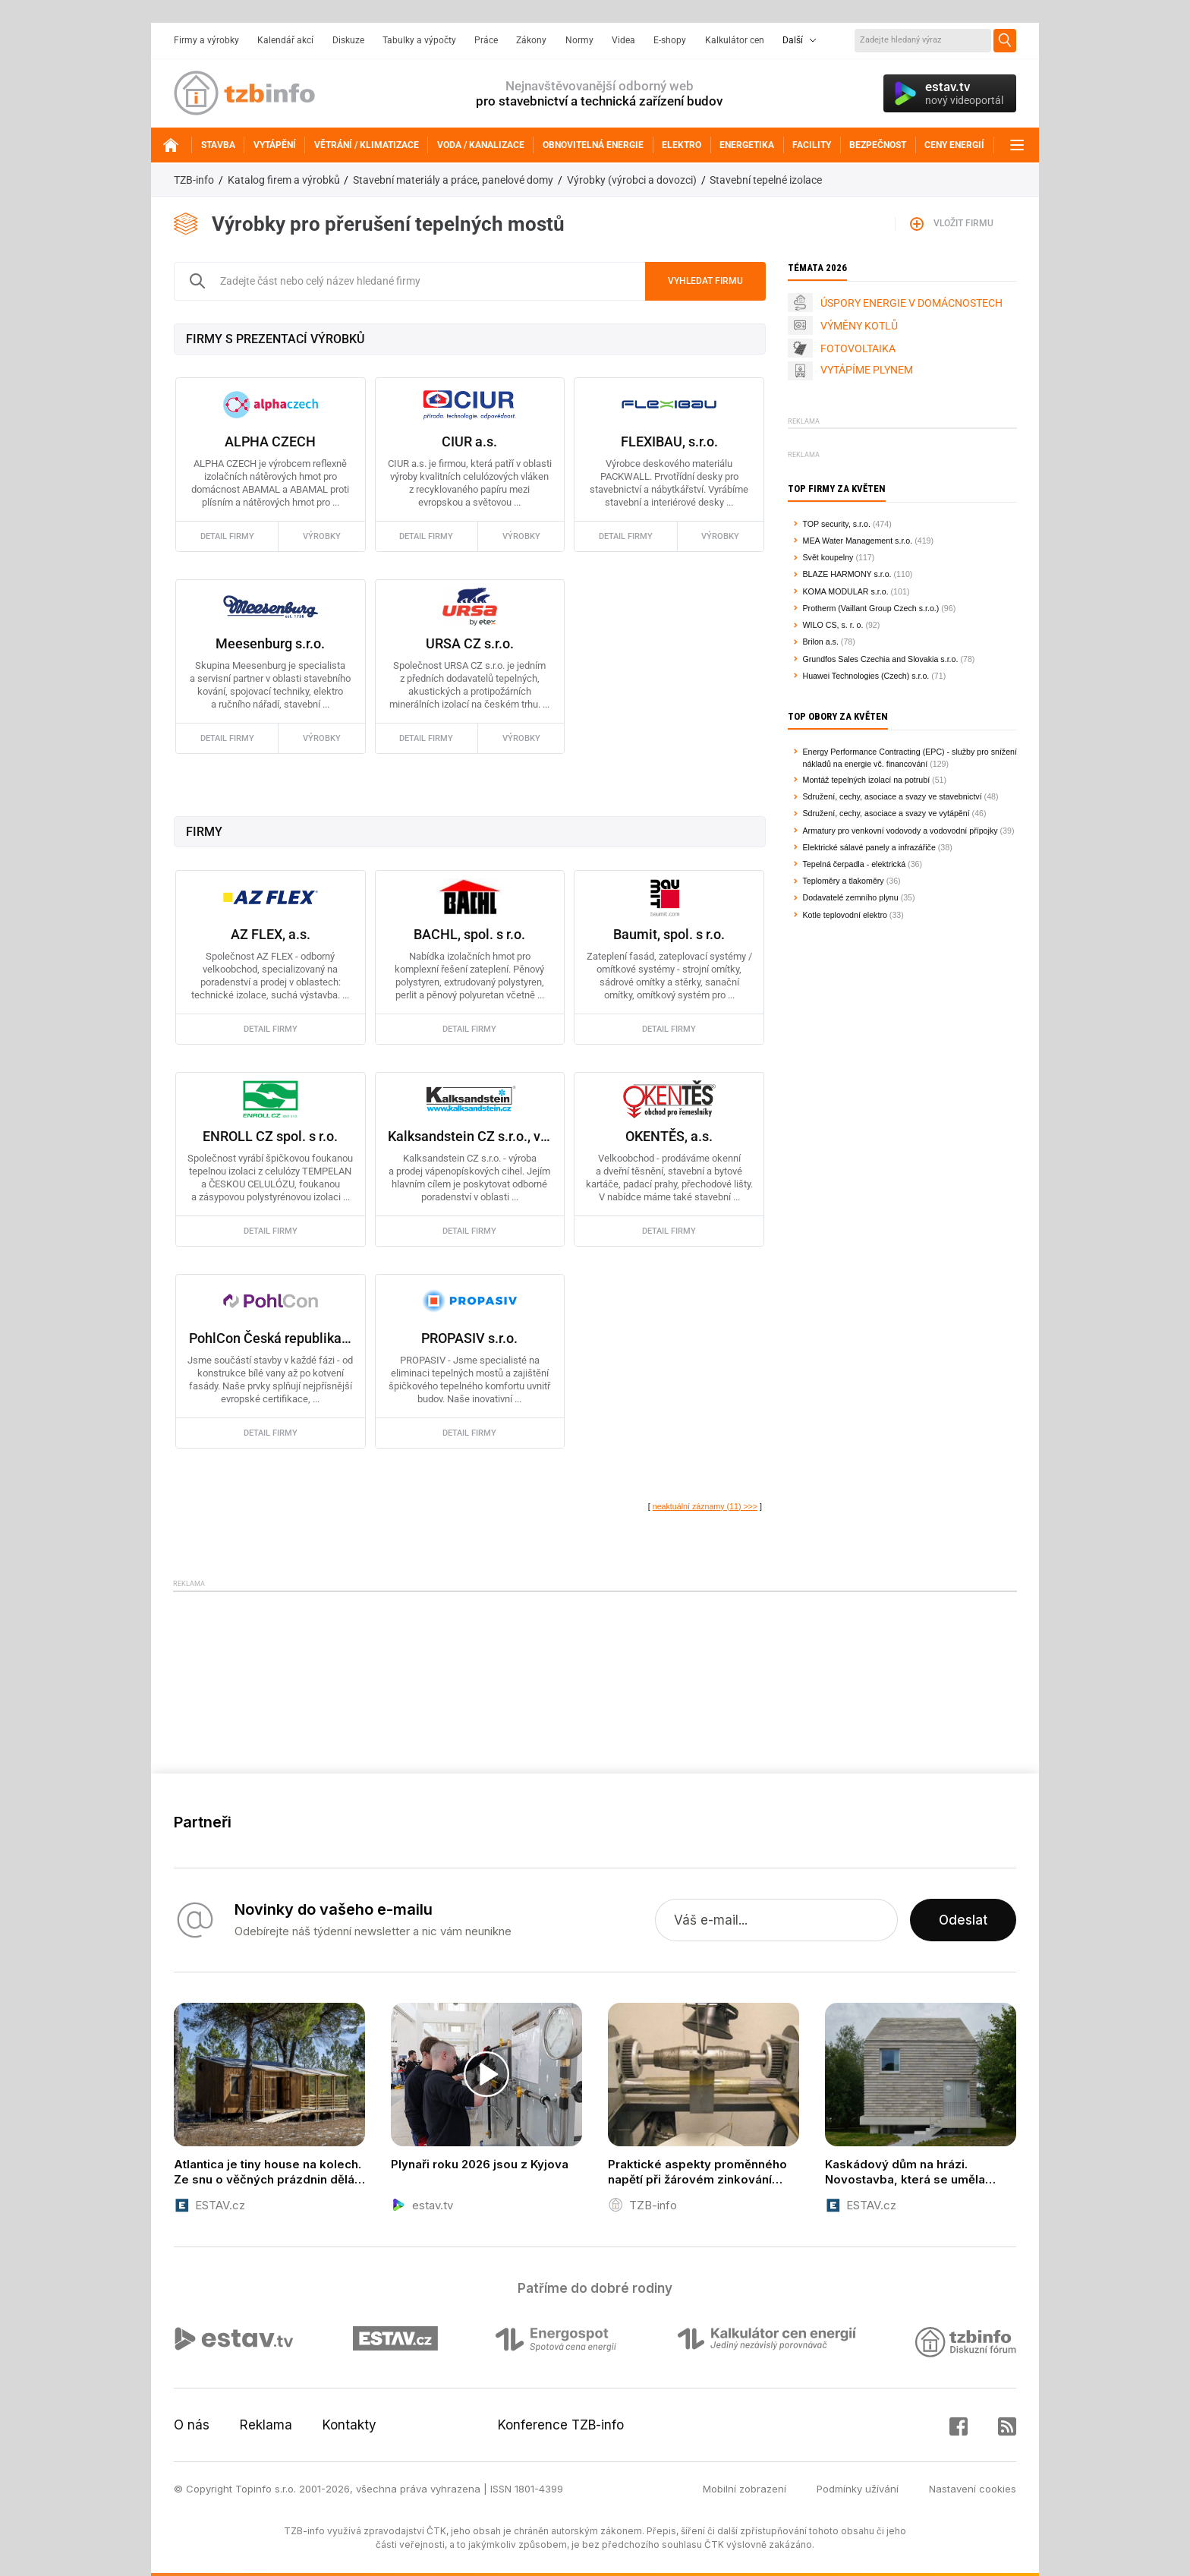  Describe the element at coordinates (206, 40) in the screenshot. I see `Firmy a výrobky` at that location.